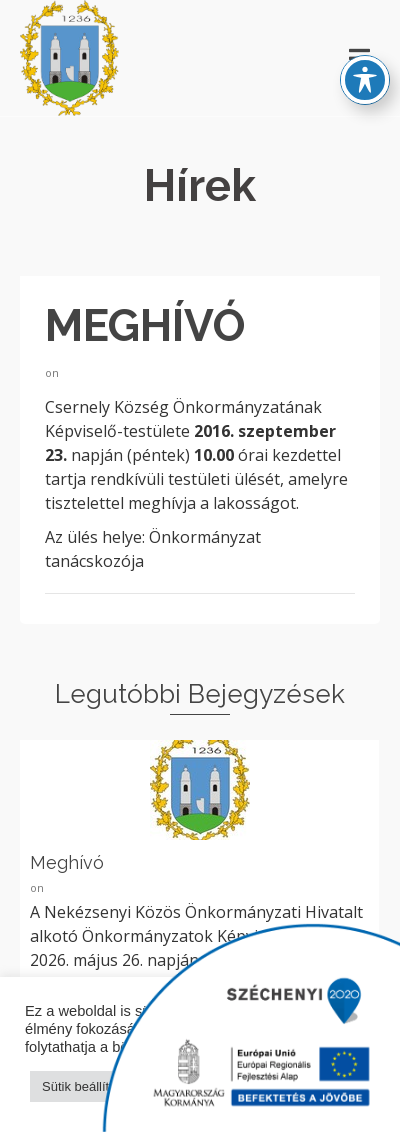 The width and height of the screenshot is (400, 1132). What do you see at coordinates (86, 1086) in the screenshot?
I see `Sütik beállítása [button]` at bounding box center [86, 1086].